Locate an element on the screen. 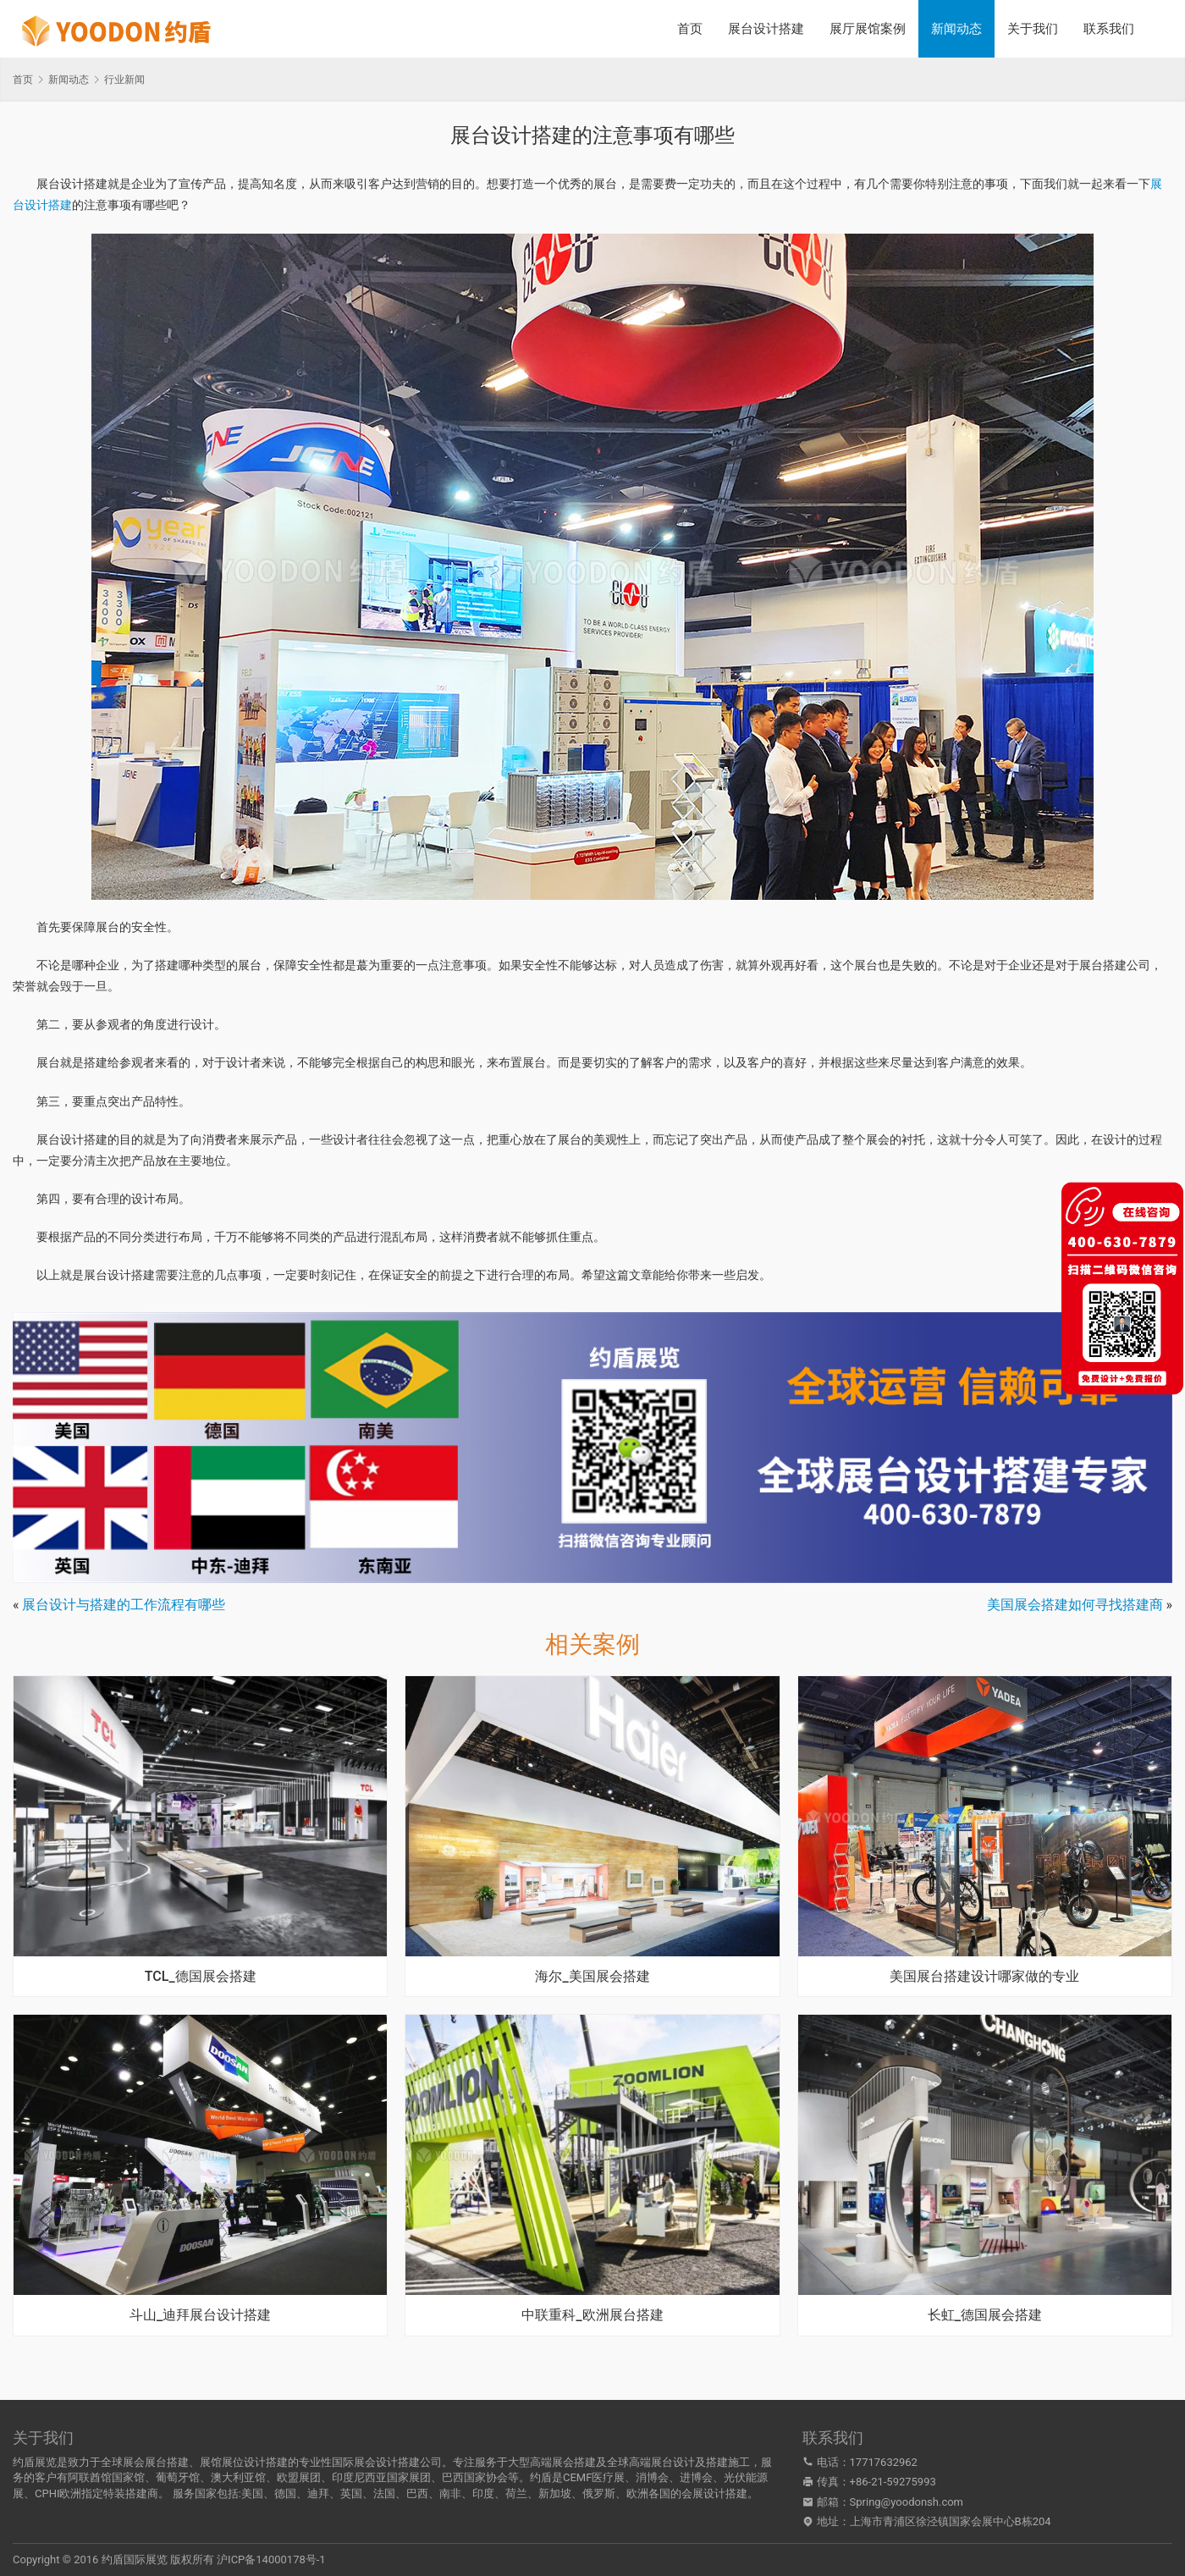 The image size is (1185, 2576). 长虹_德国展会搭建 is located at coordinates (985, 2315).